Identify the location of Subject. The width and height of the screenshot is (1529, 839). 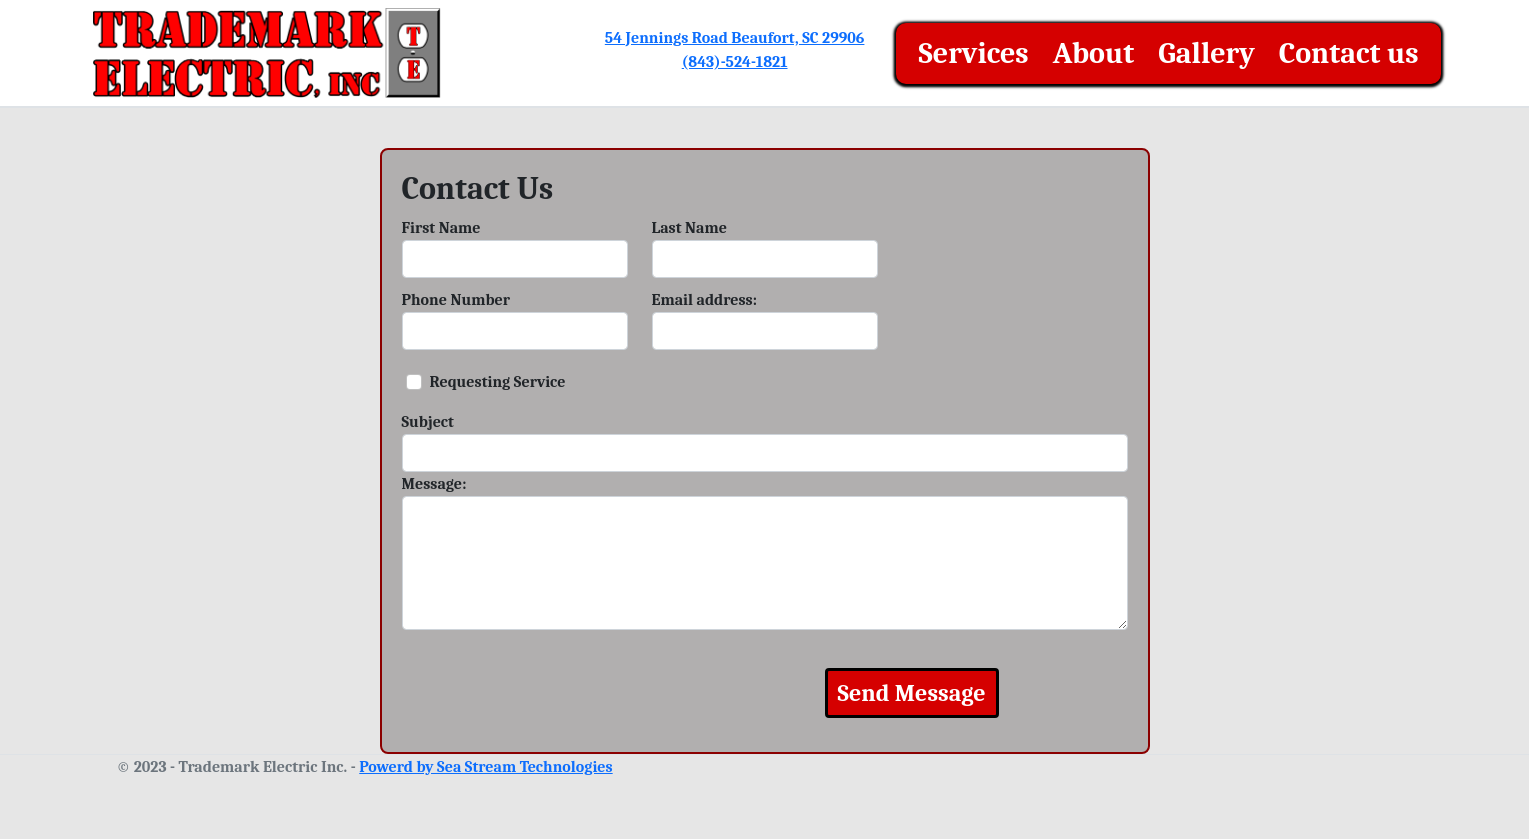
(428, 422).